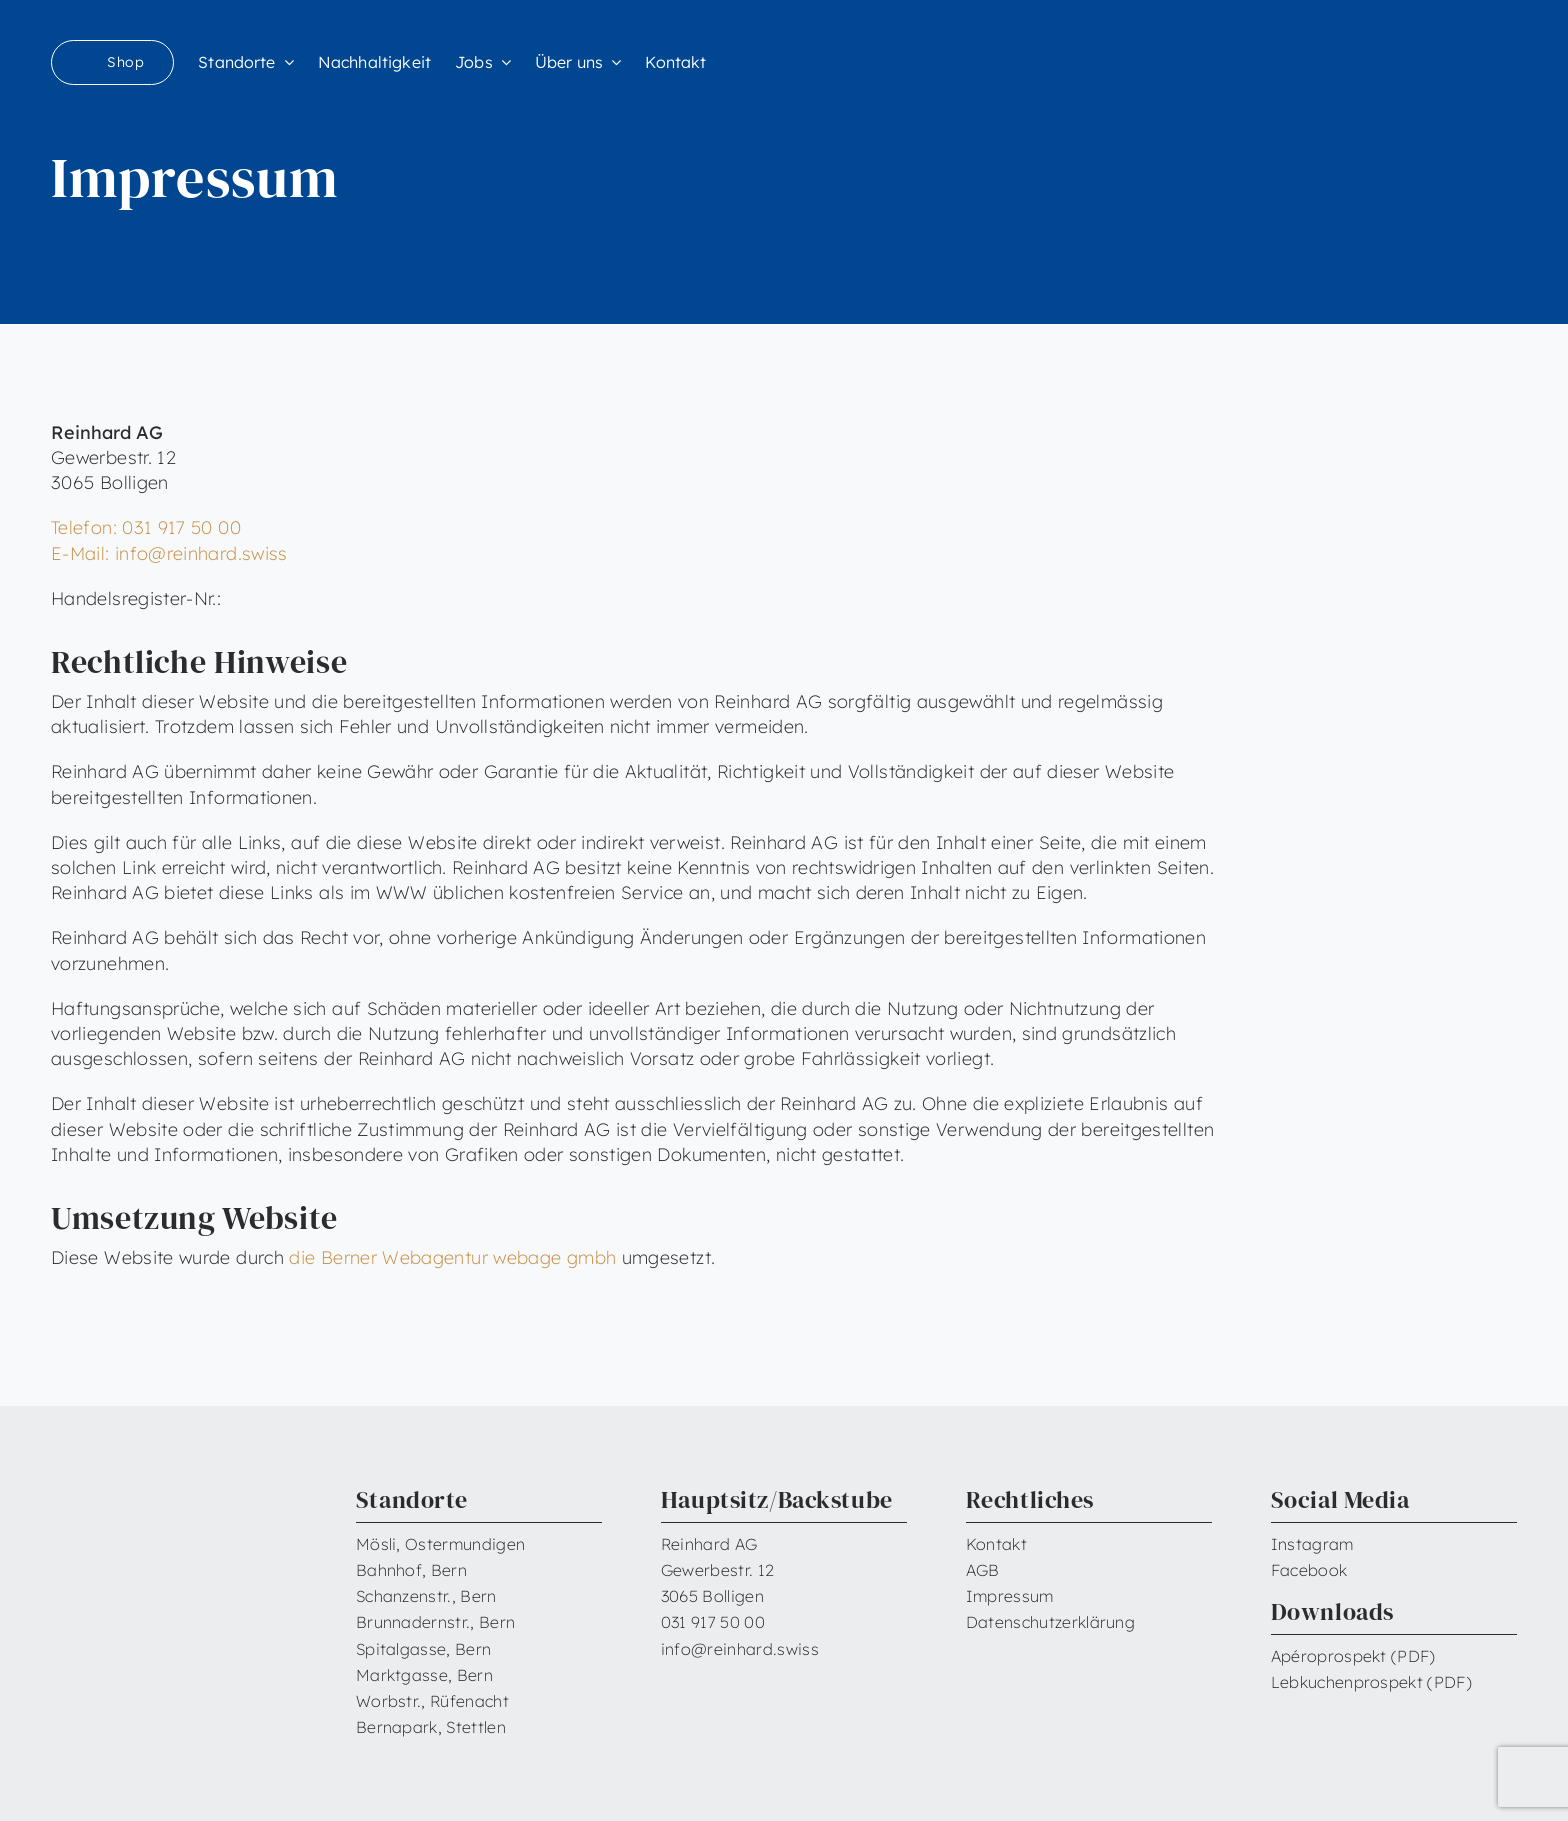  I want to click on Kontakt, so click(996, 1544).